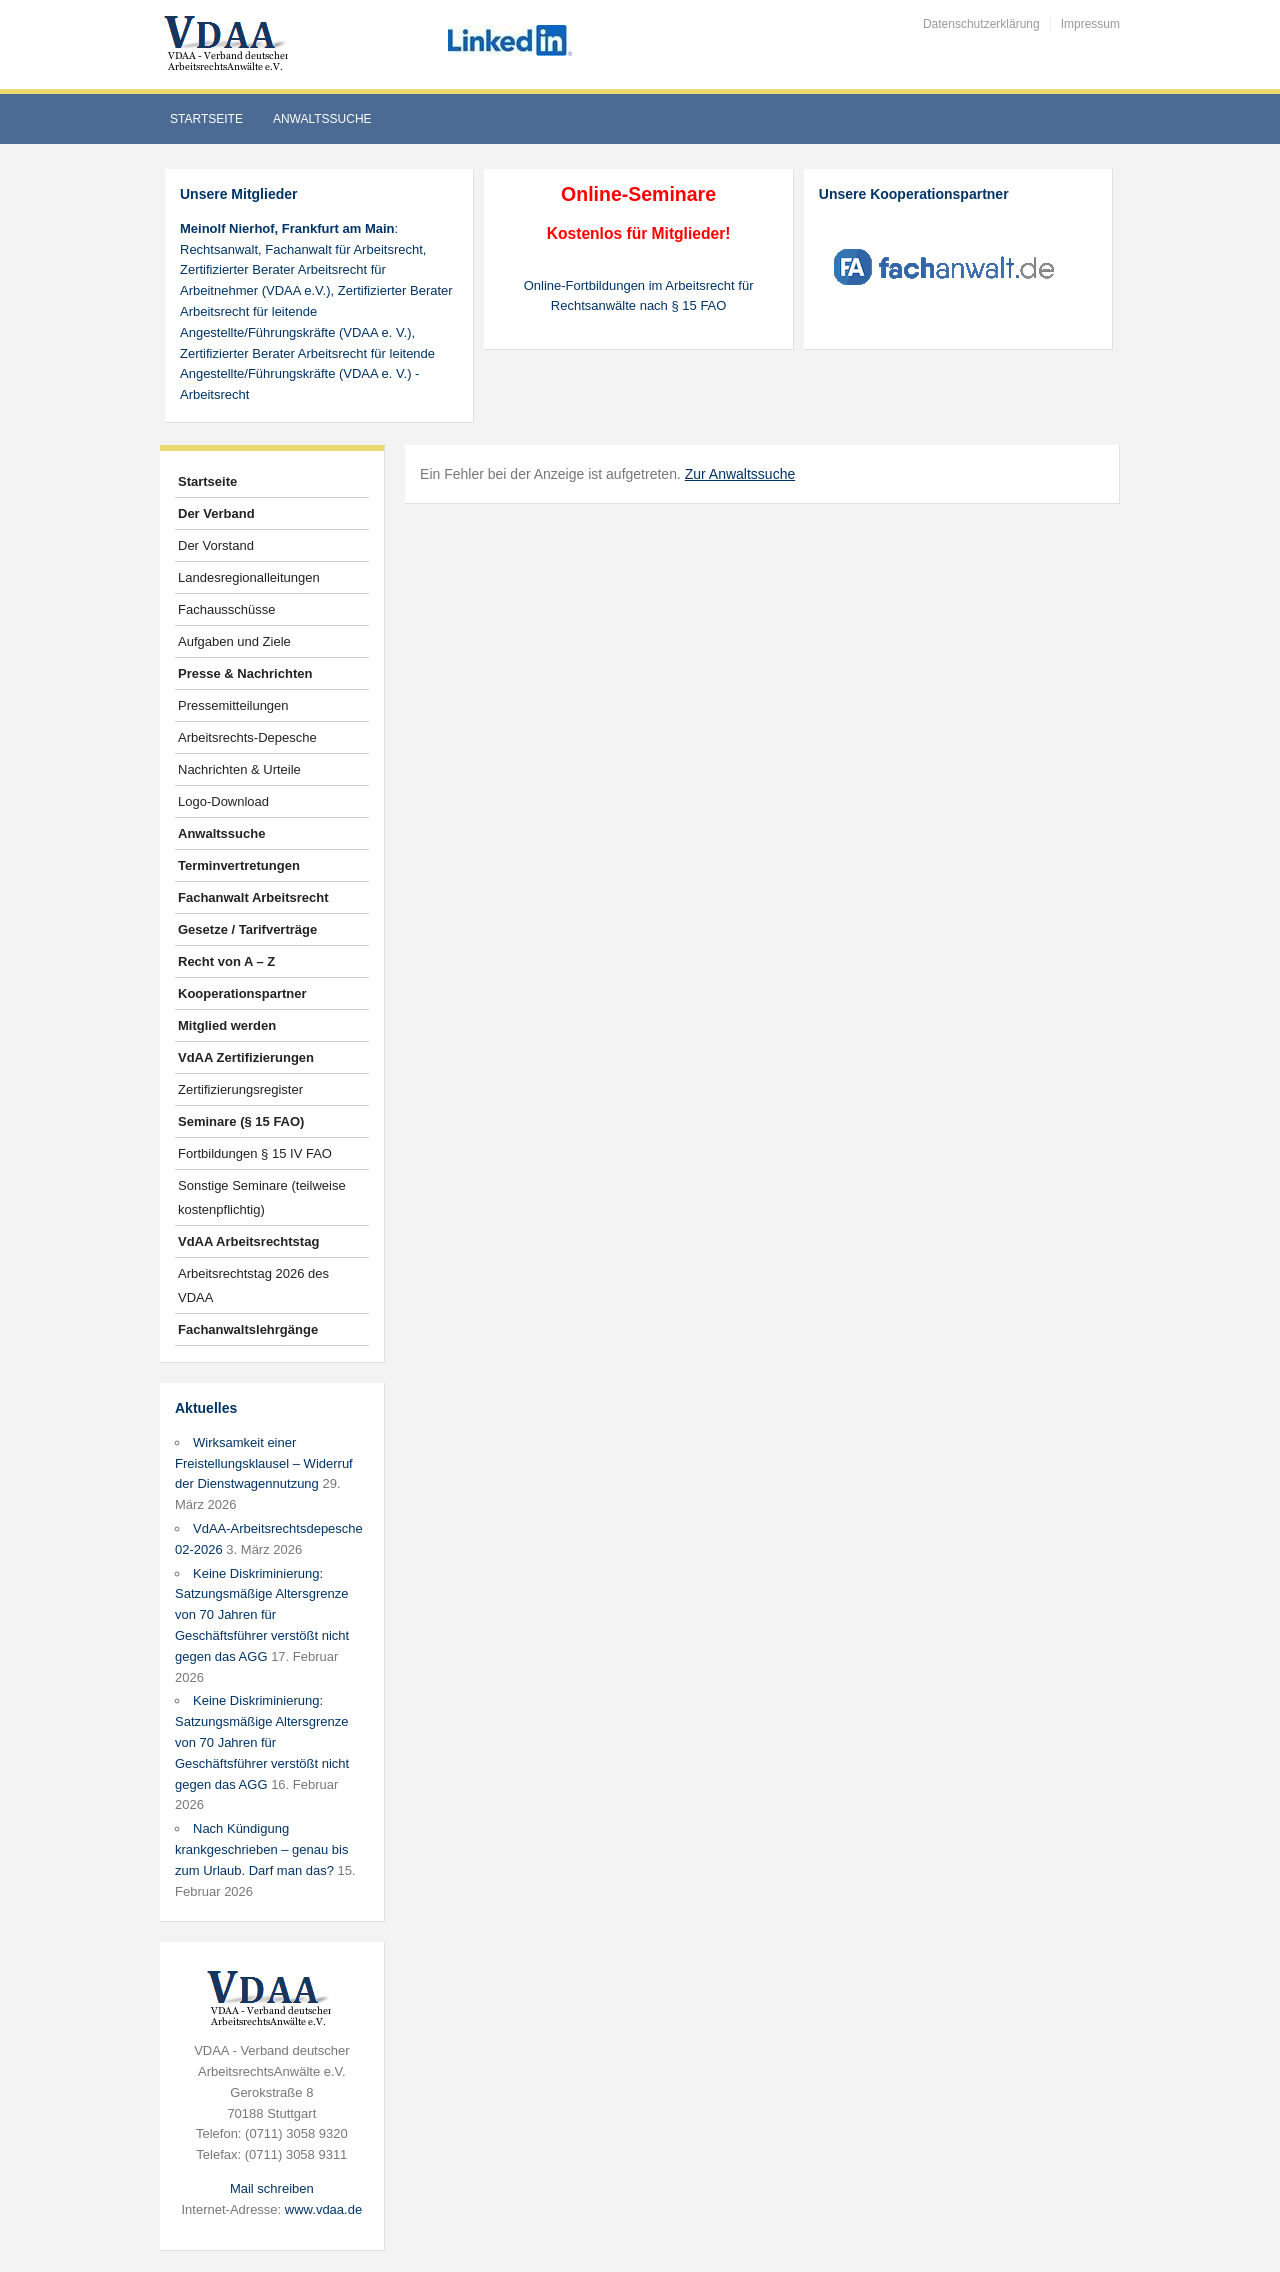 This screenshot has width=1280, height=2272. I want to click on Kooperationspartner, so click(242, 993).